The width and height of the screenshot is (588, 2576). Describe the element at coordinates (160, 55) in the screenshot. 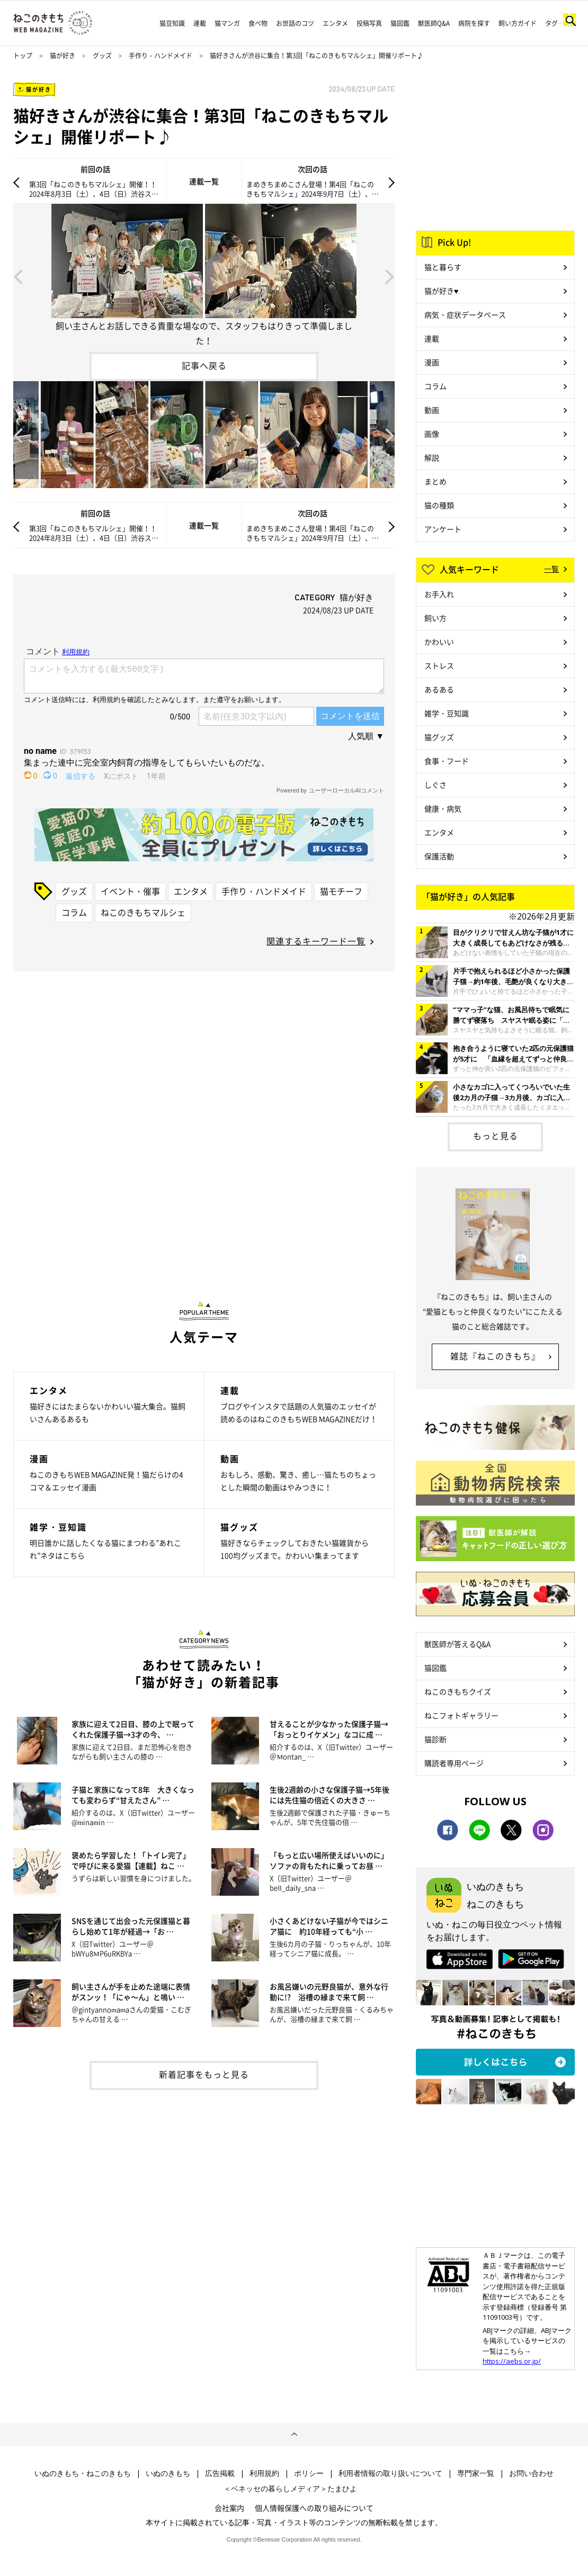

I see `手作り・ハンドメイド` at that location.